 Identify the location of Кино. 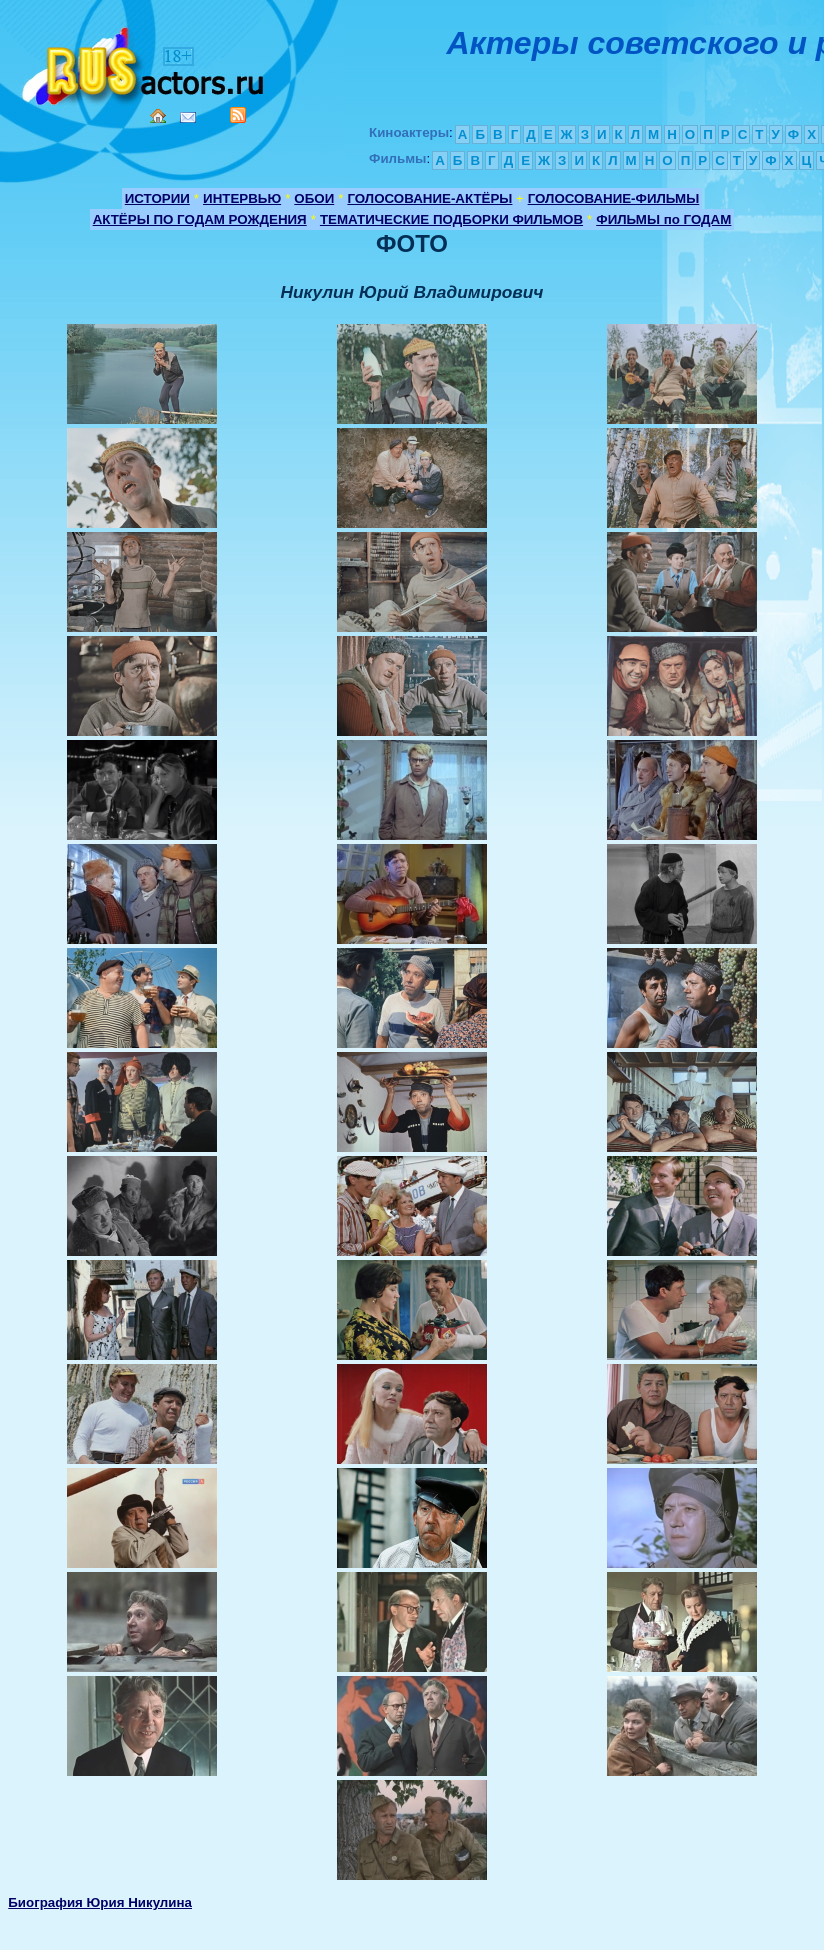
(145, 62).